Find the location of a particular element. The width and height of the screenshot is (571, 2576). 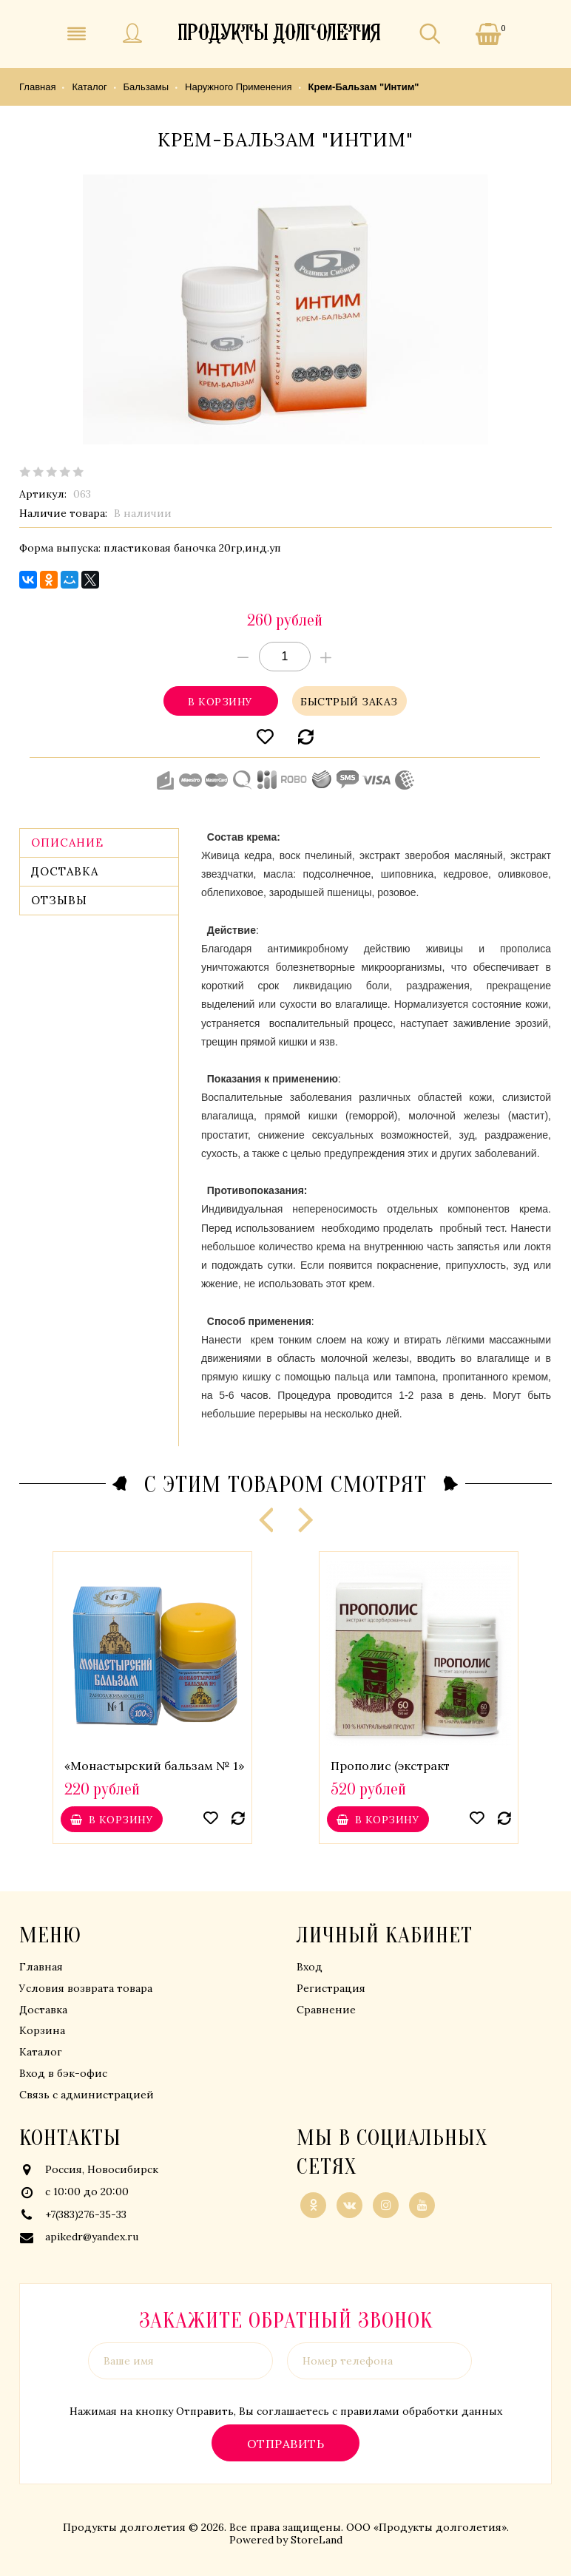

Корзина is located at coordinates (42, 2030).